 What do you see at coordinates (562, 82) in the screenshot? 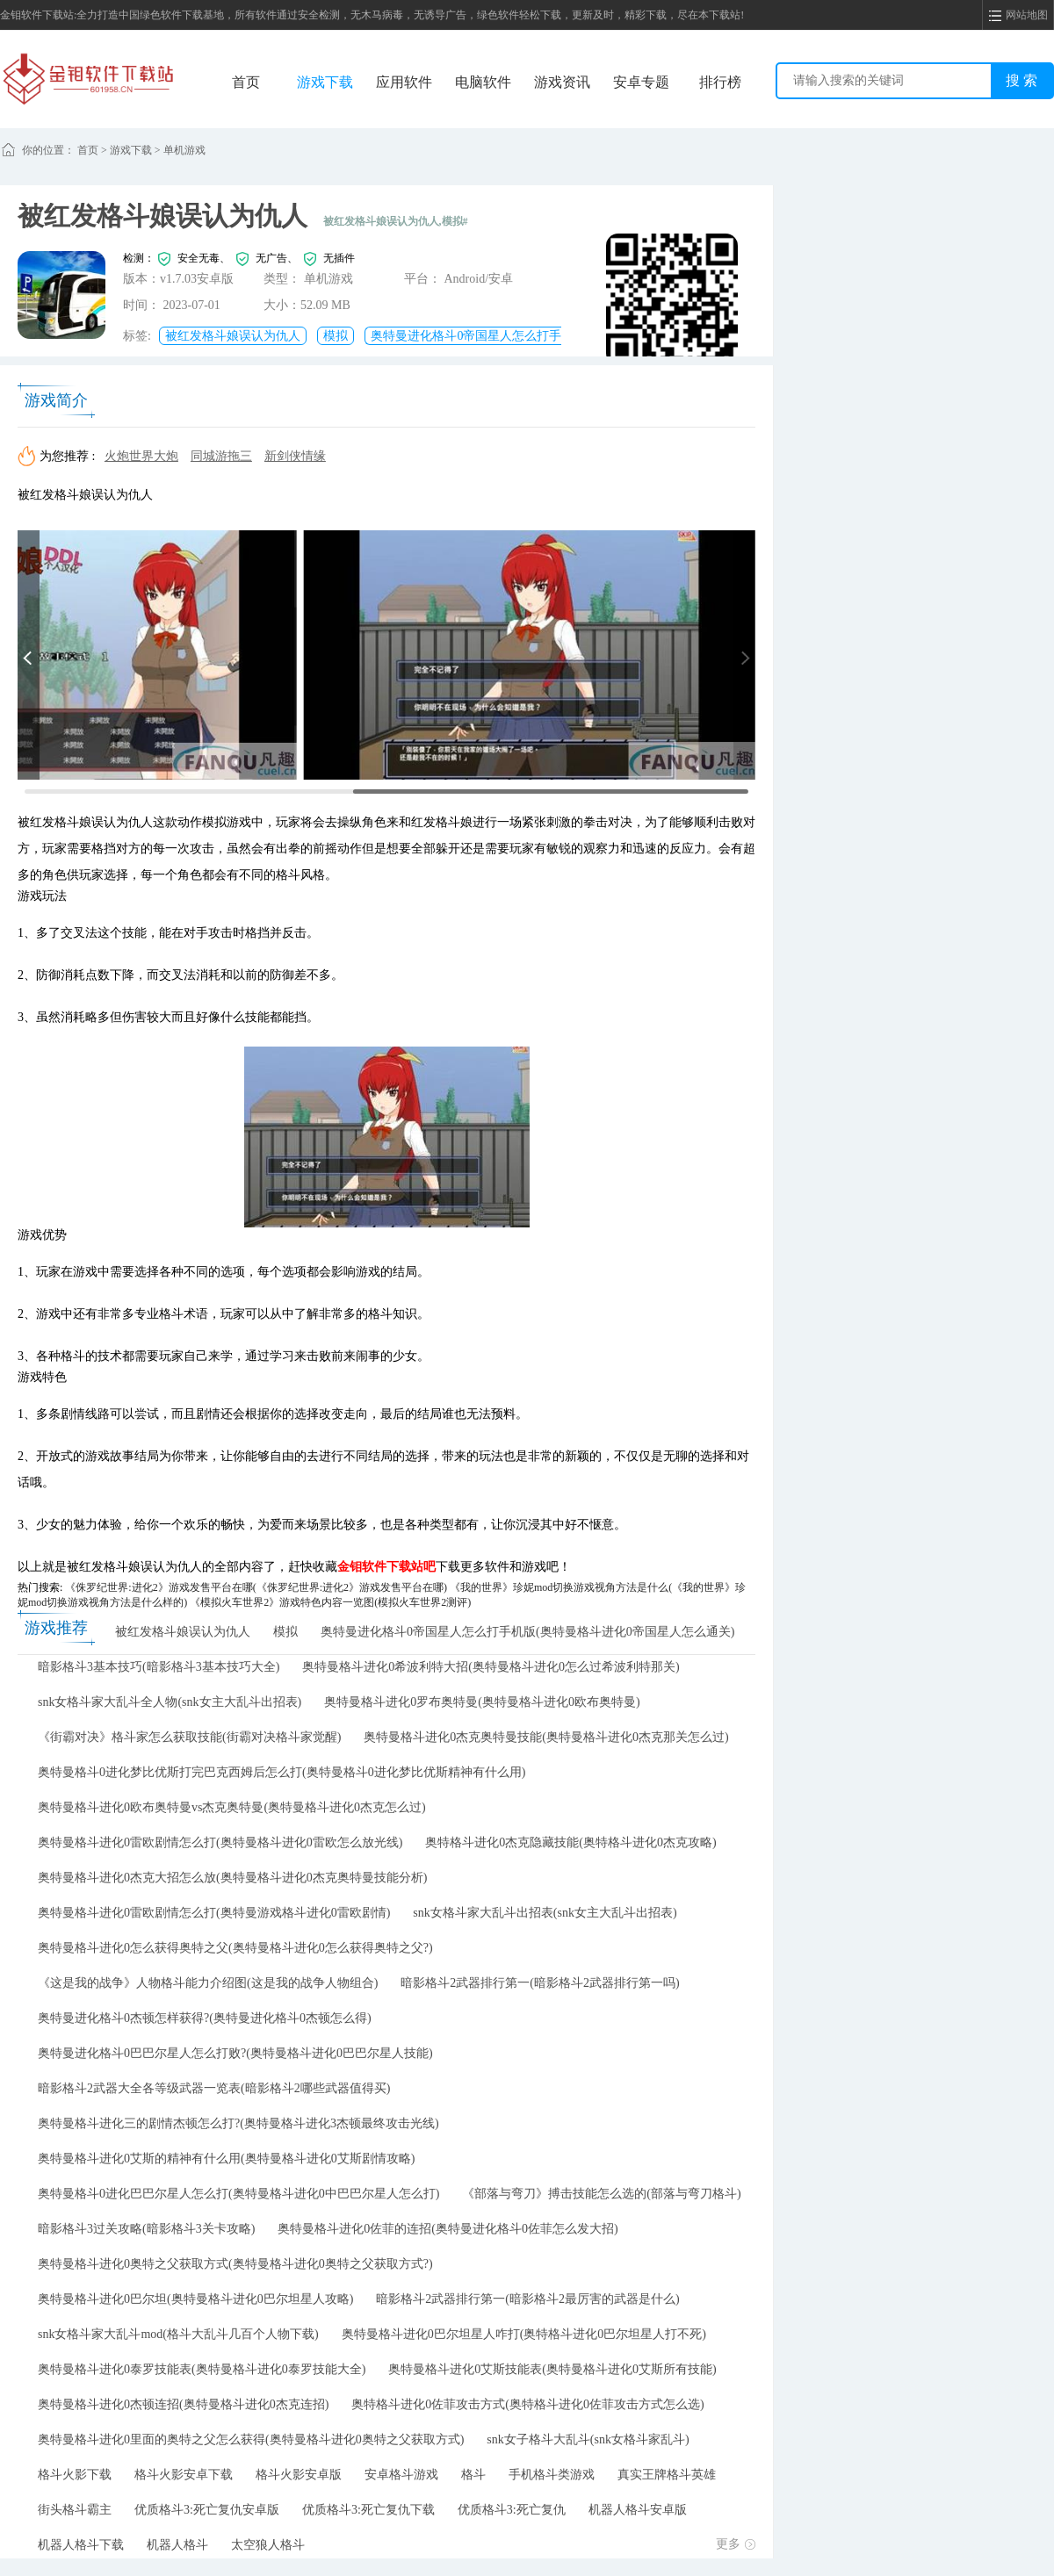
I see `游戏资讯` at bounding box center [562, 82].